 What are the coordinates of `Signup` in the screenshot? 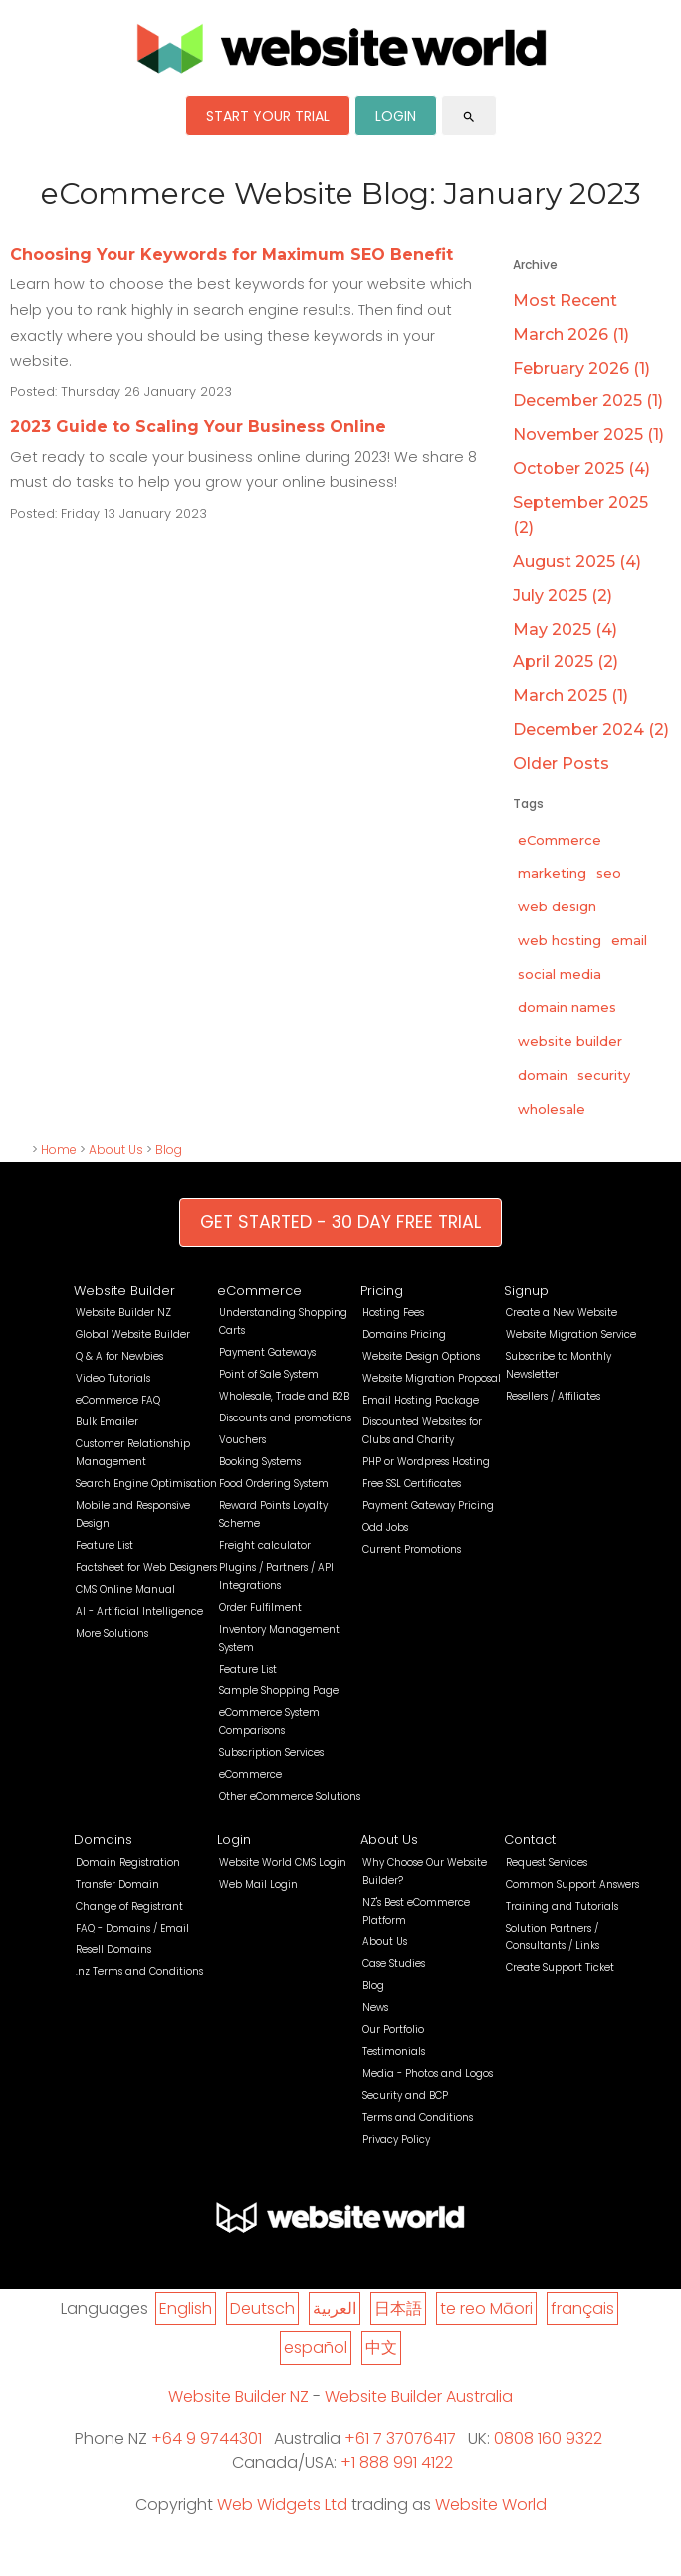 It's located at (526, 1290).